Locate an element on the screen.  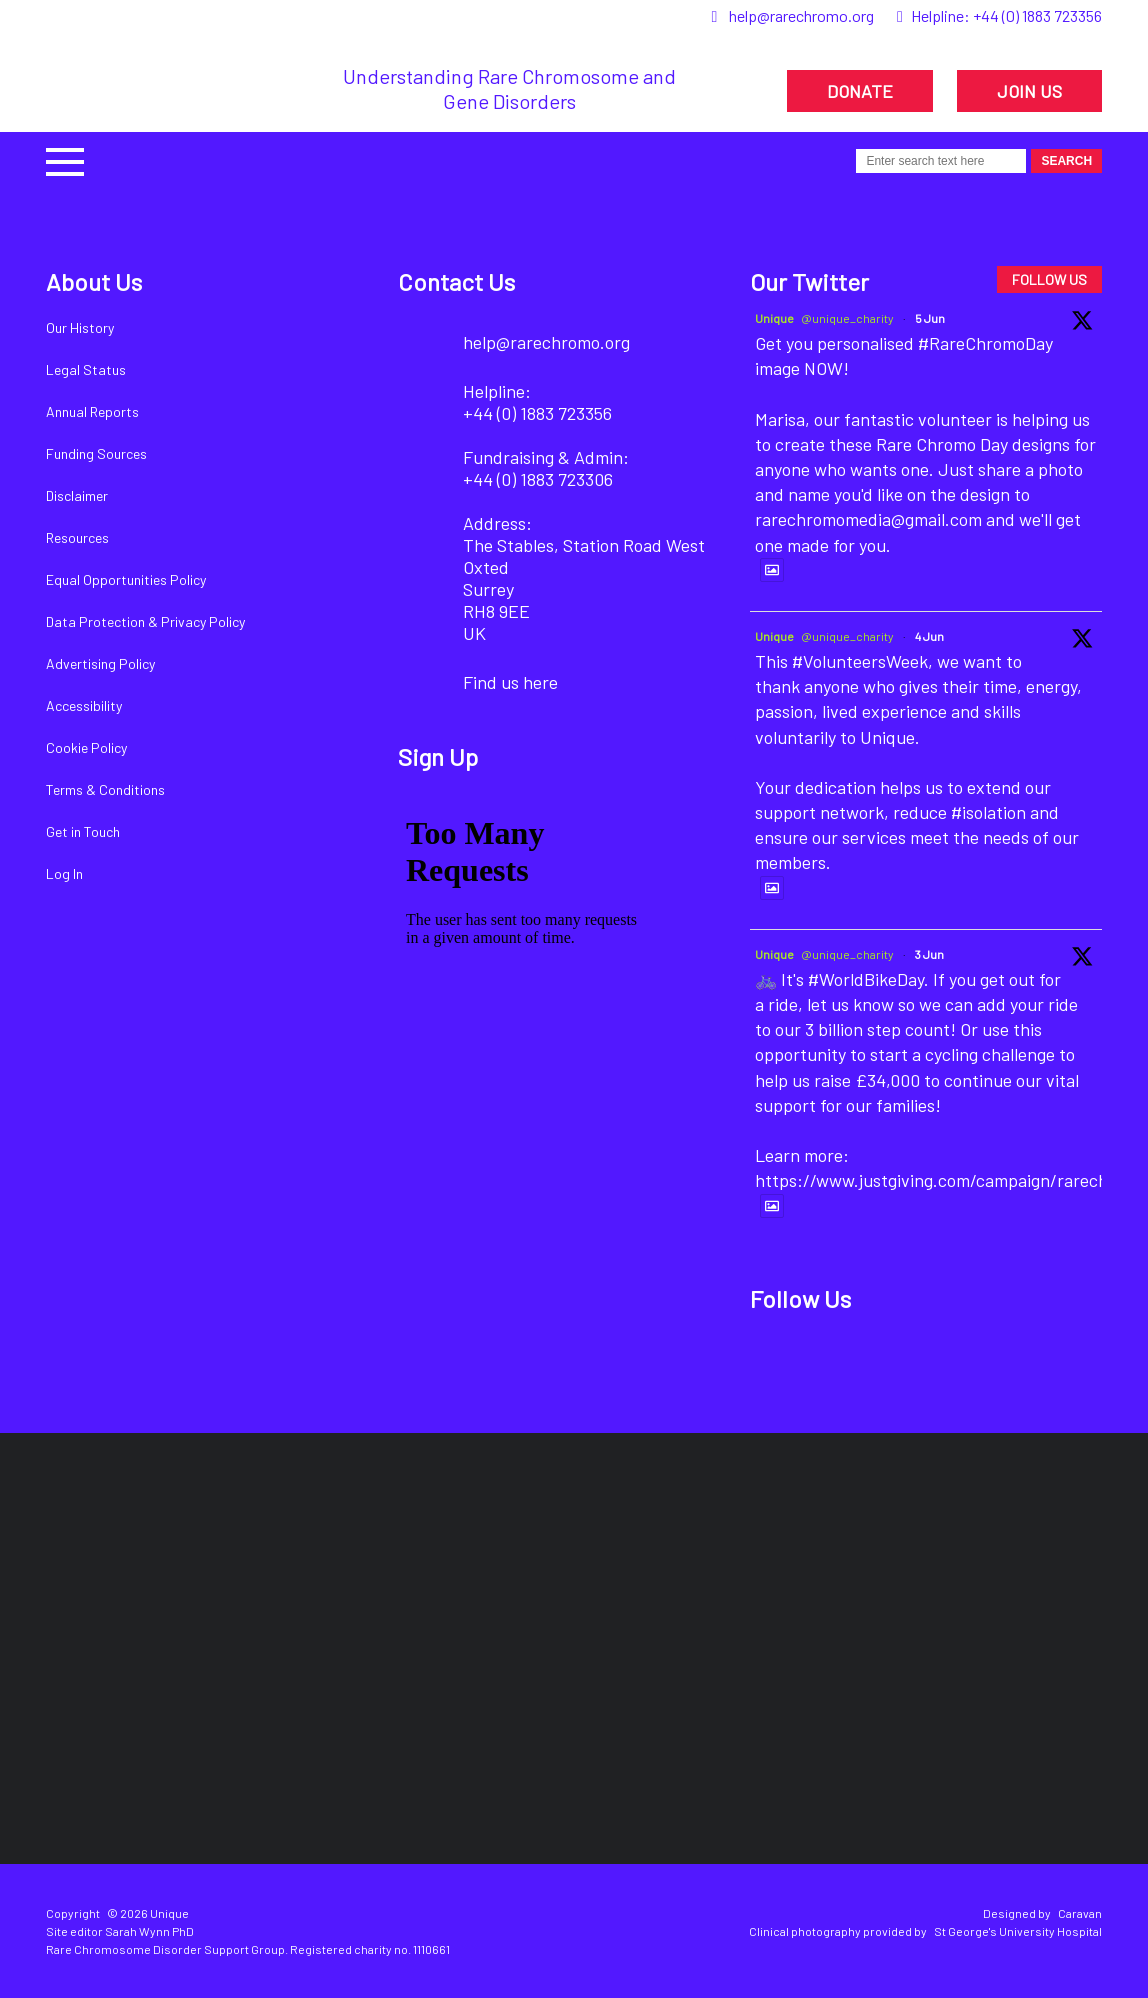
Data Protection & Privacy Policy is located at coordinates (145, 621).